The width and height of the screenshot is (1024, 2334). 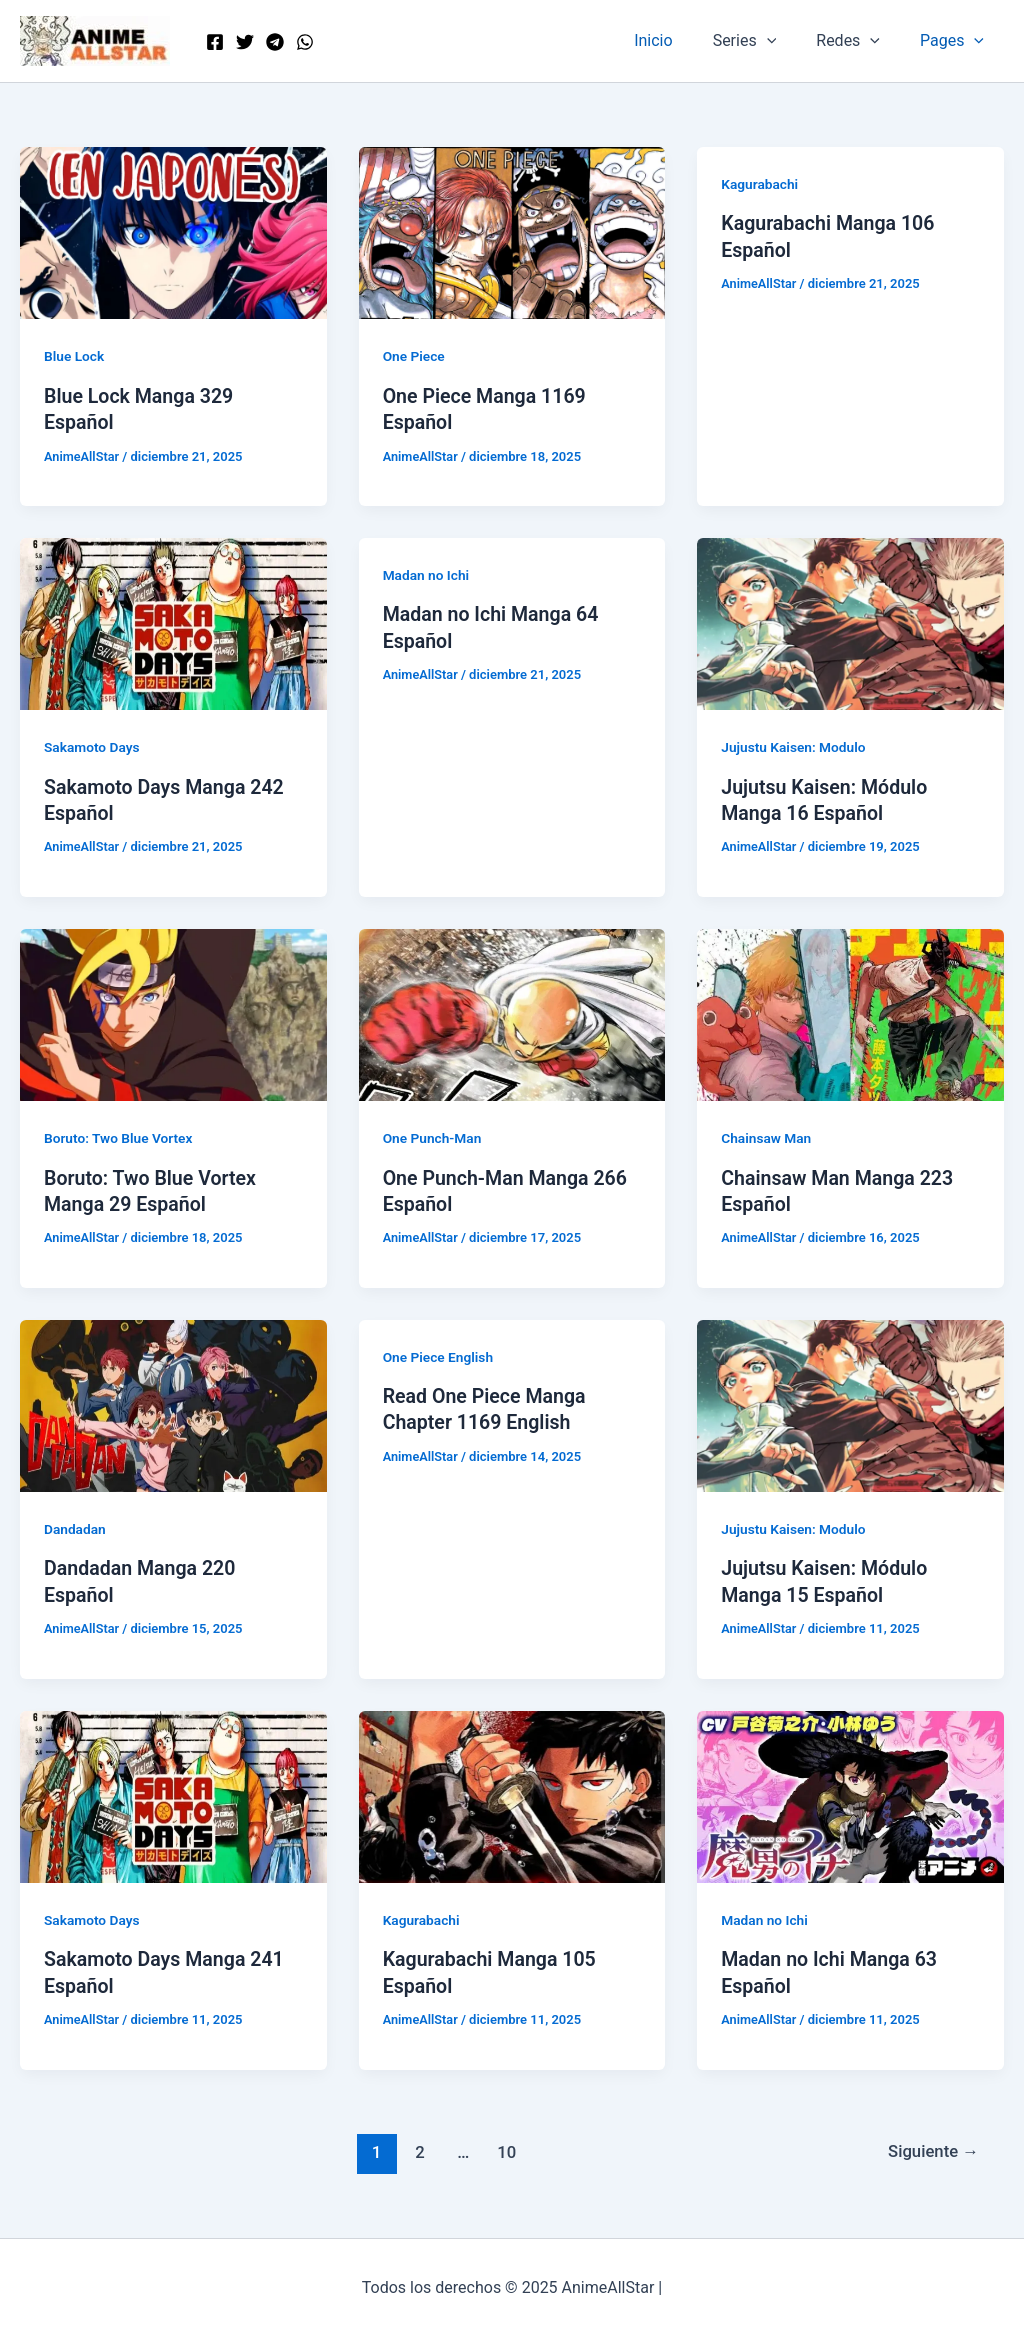 What do you see at coordinates (173, 1402) in the screenshot?
I see `[Leer: Dandadan Manga 220 Español]` at bounding box center [173, 1402].